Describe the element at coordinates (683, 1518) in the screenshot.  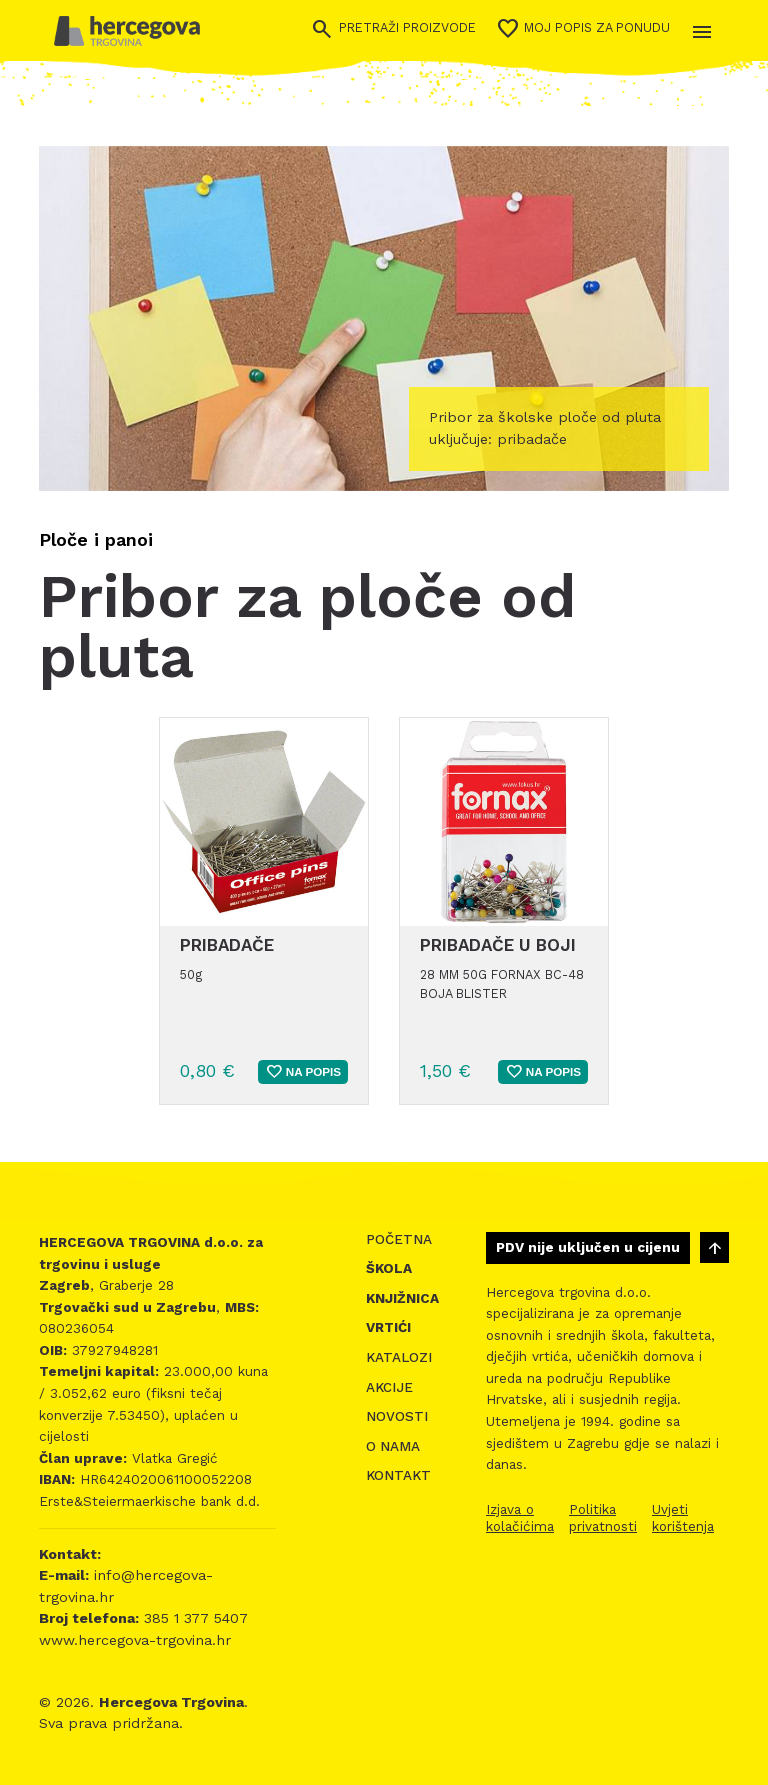
I see `Uvjeti korištenja` at that location.